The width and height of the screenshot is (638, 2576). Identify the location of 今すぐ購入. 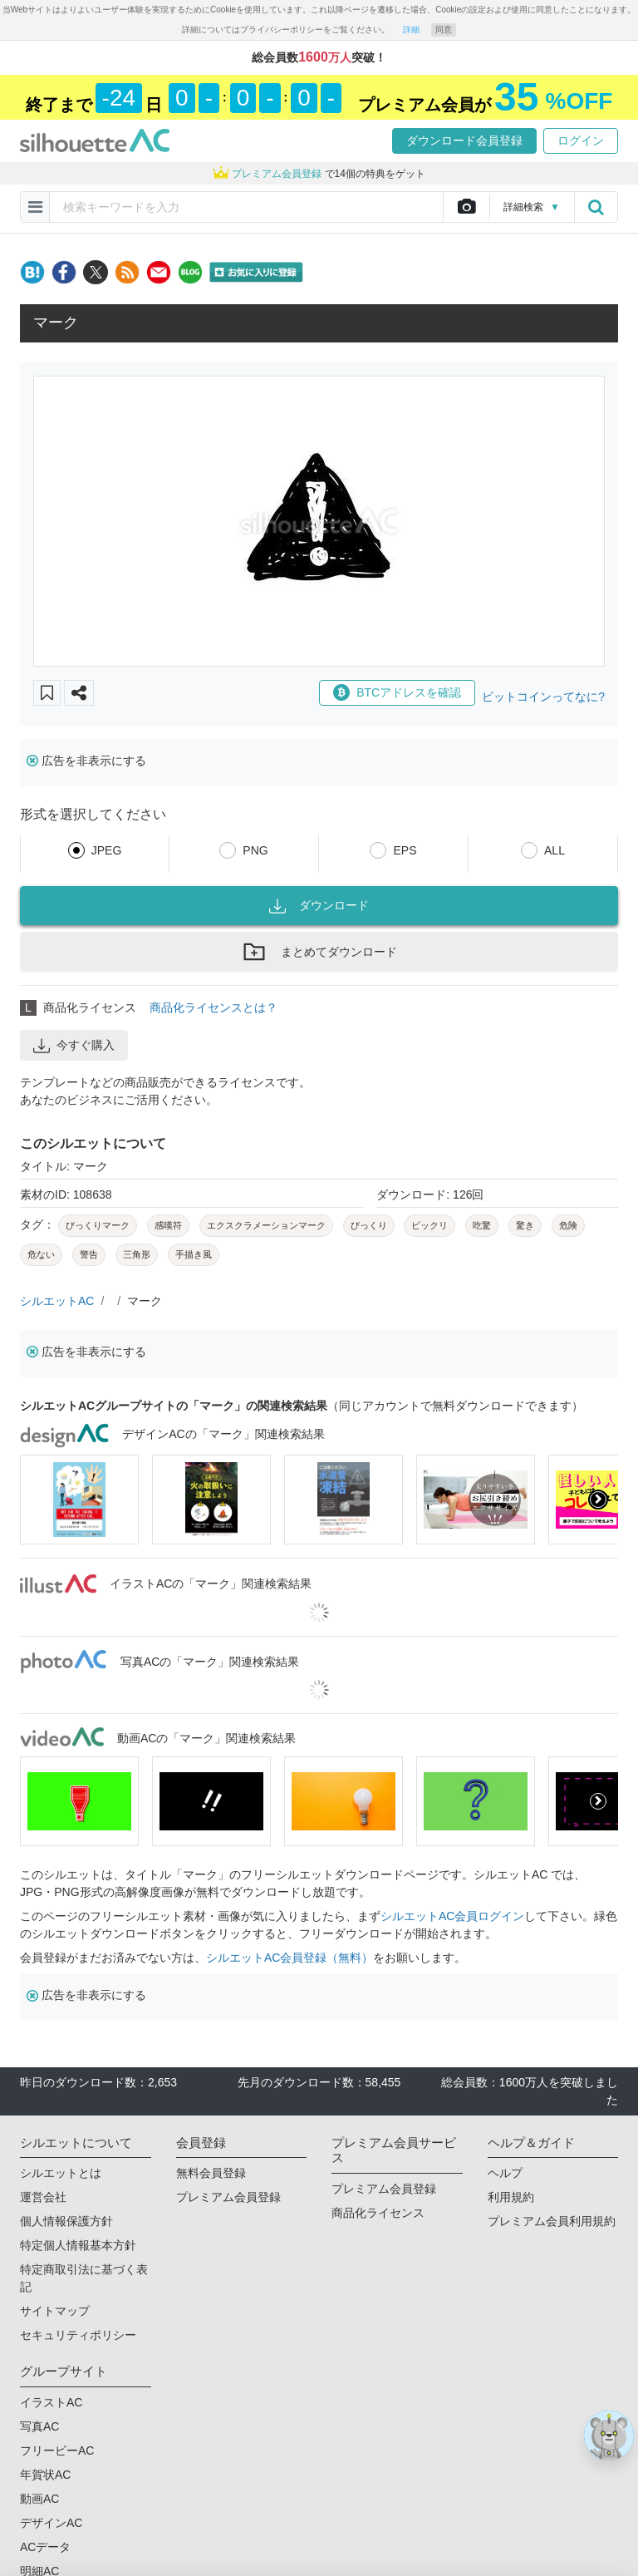
(74, 1045).